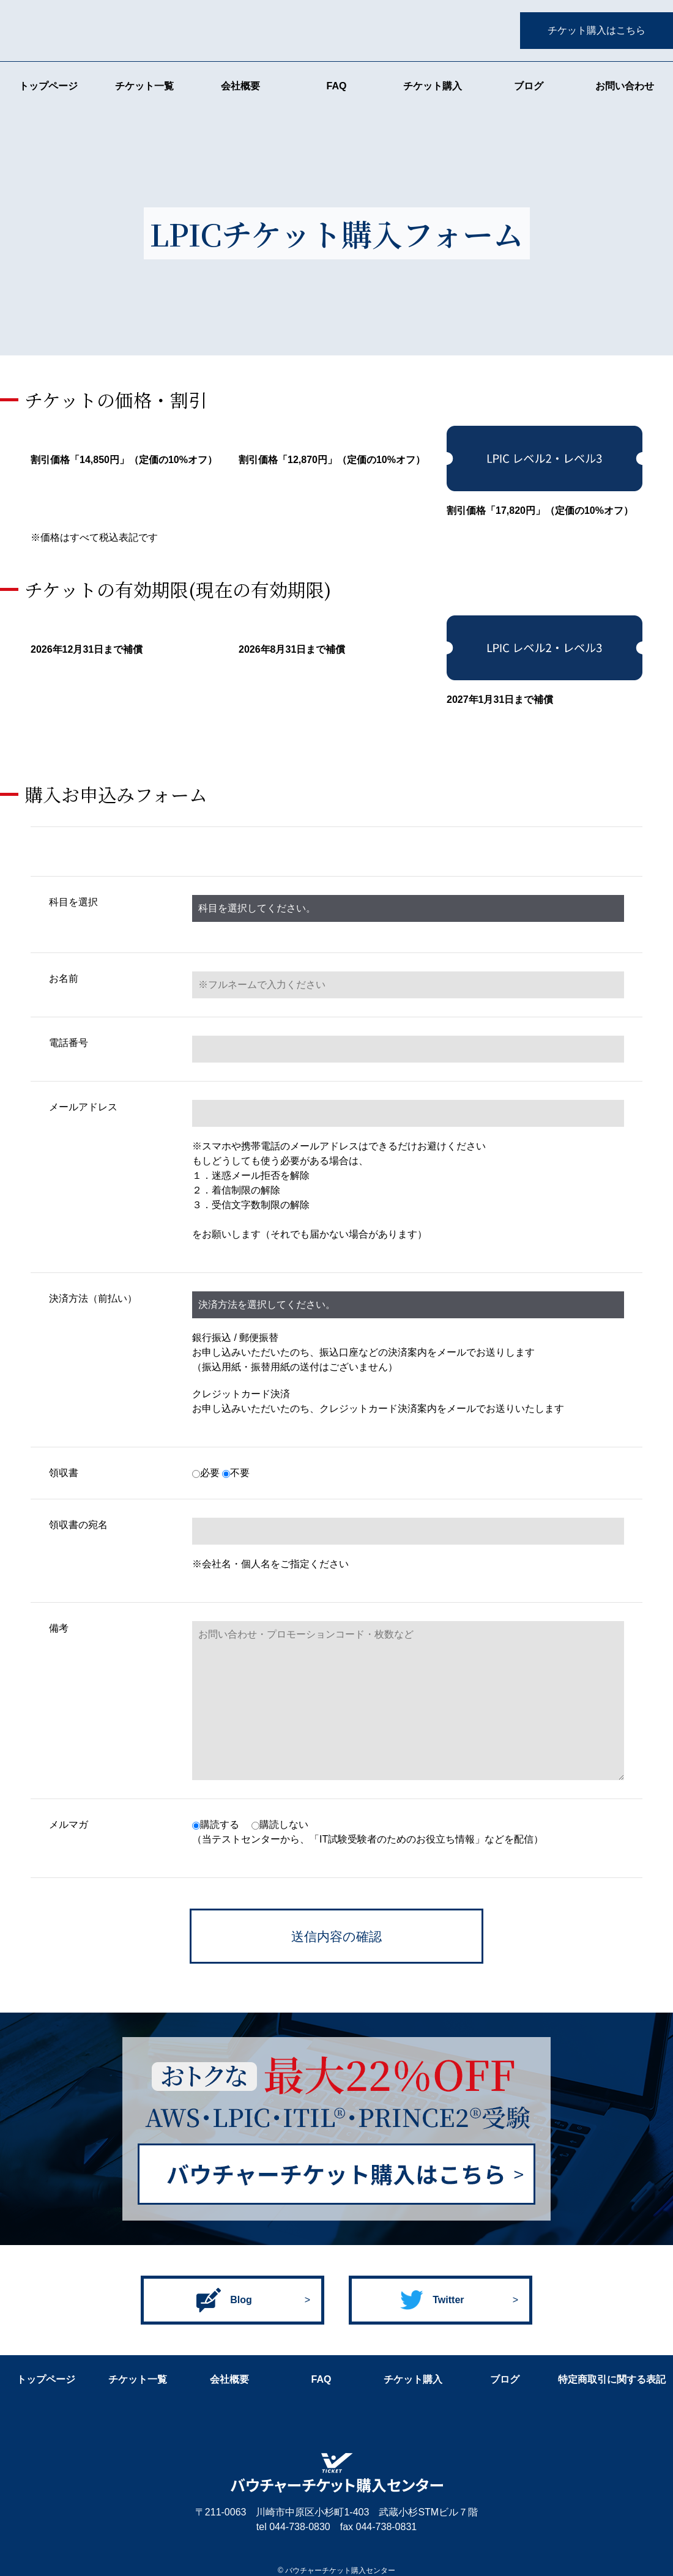  Describe the element at coordinates (612, 2379) in the screenshot. I see `特定商取引に関する表記` at that location.